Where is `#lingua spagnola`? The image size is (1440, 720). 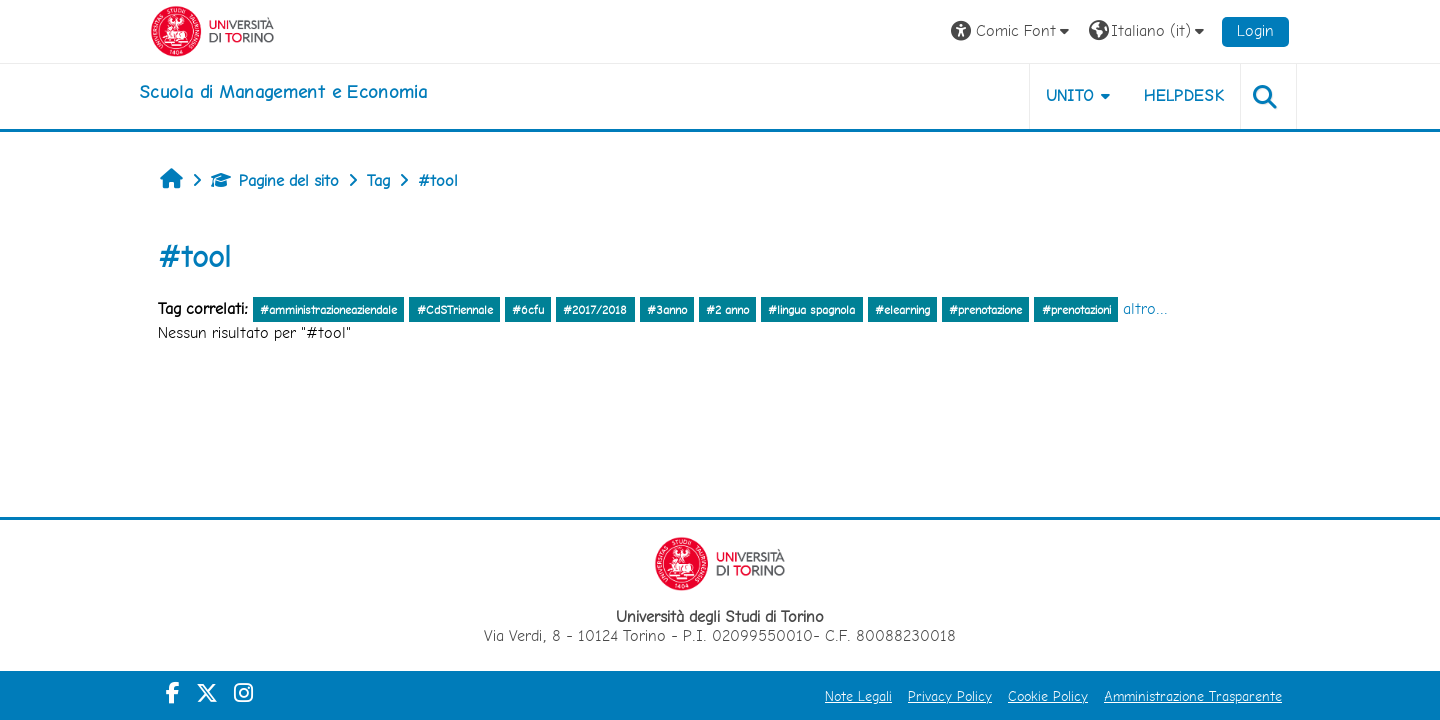
#lingua spagnola is located at coordinates (811, 310).